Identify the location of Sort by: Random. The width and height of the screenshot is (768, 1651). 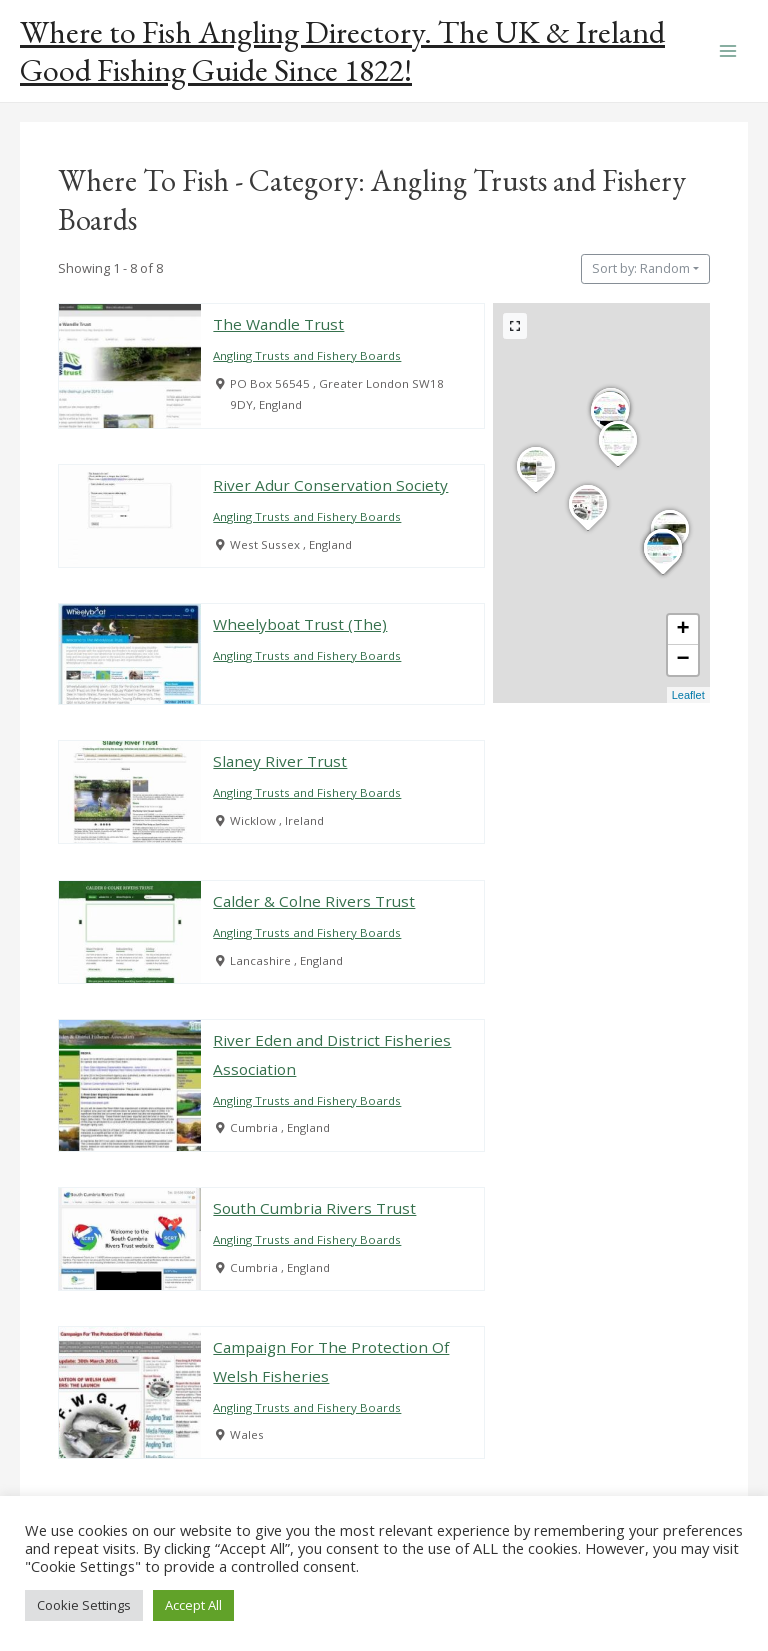
(641, 268).